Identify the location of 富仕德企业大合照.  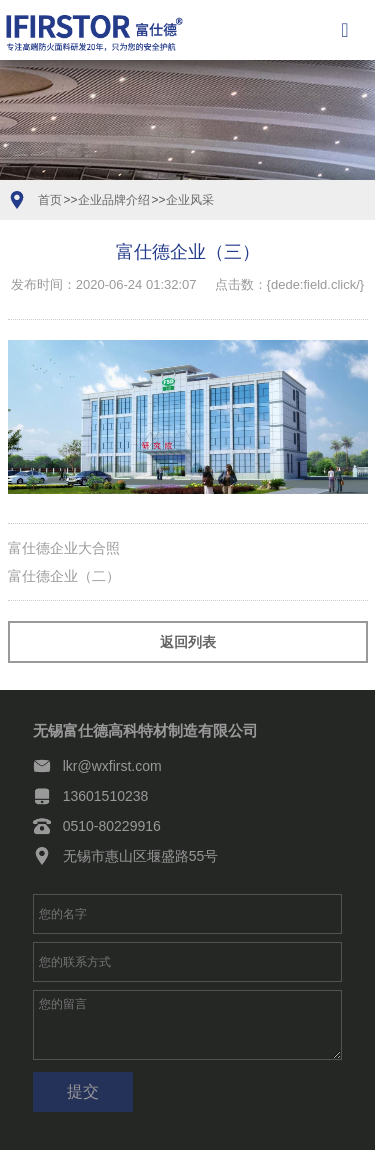
(64, 548).